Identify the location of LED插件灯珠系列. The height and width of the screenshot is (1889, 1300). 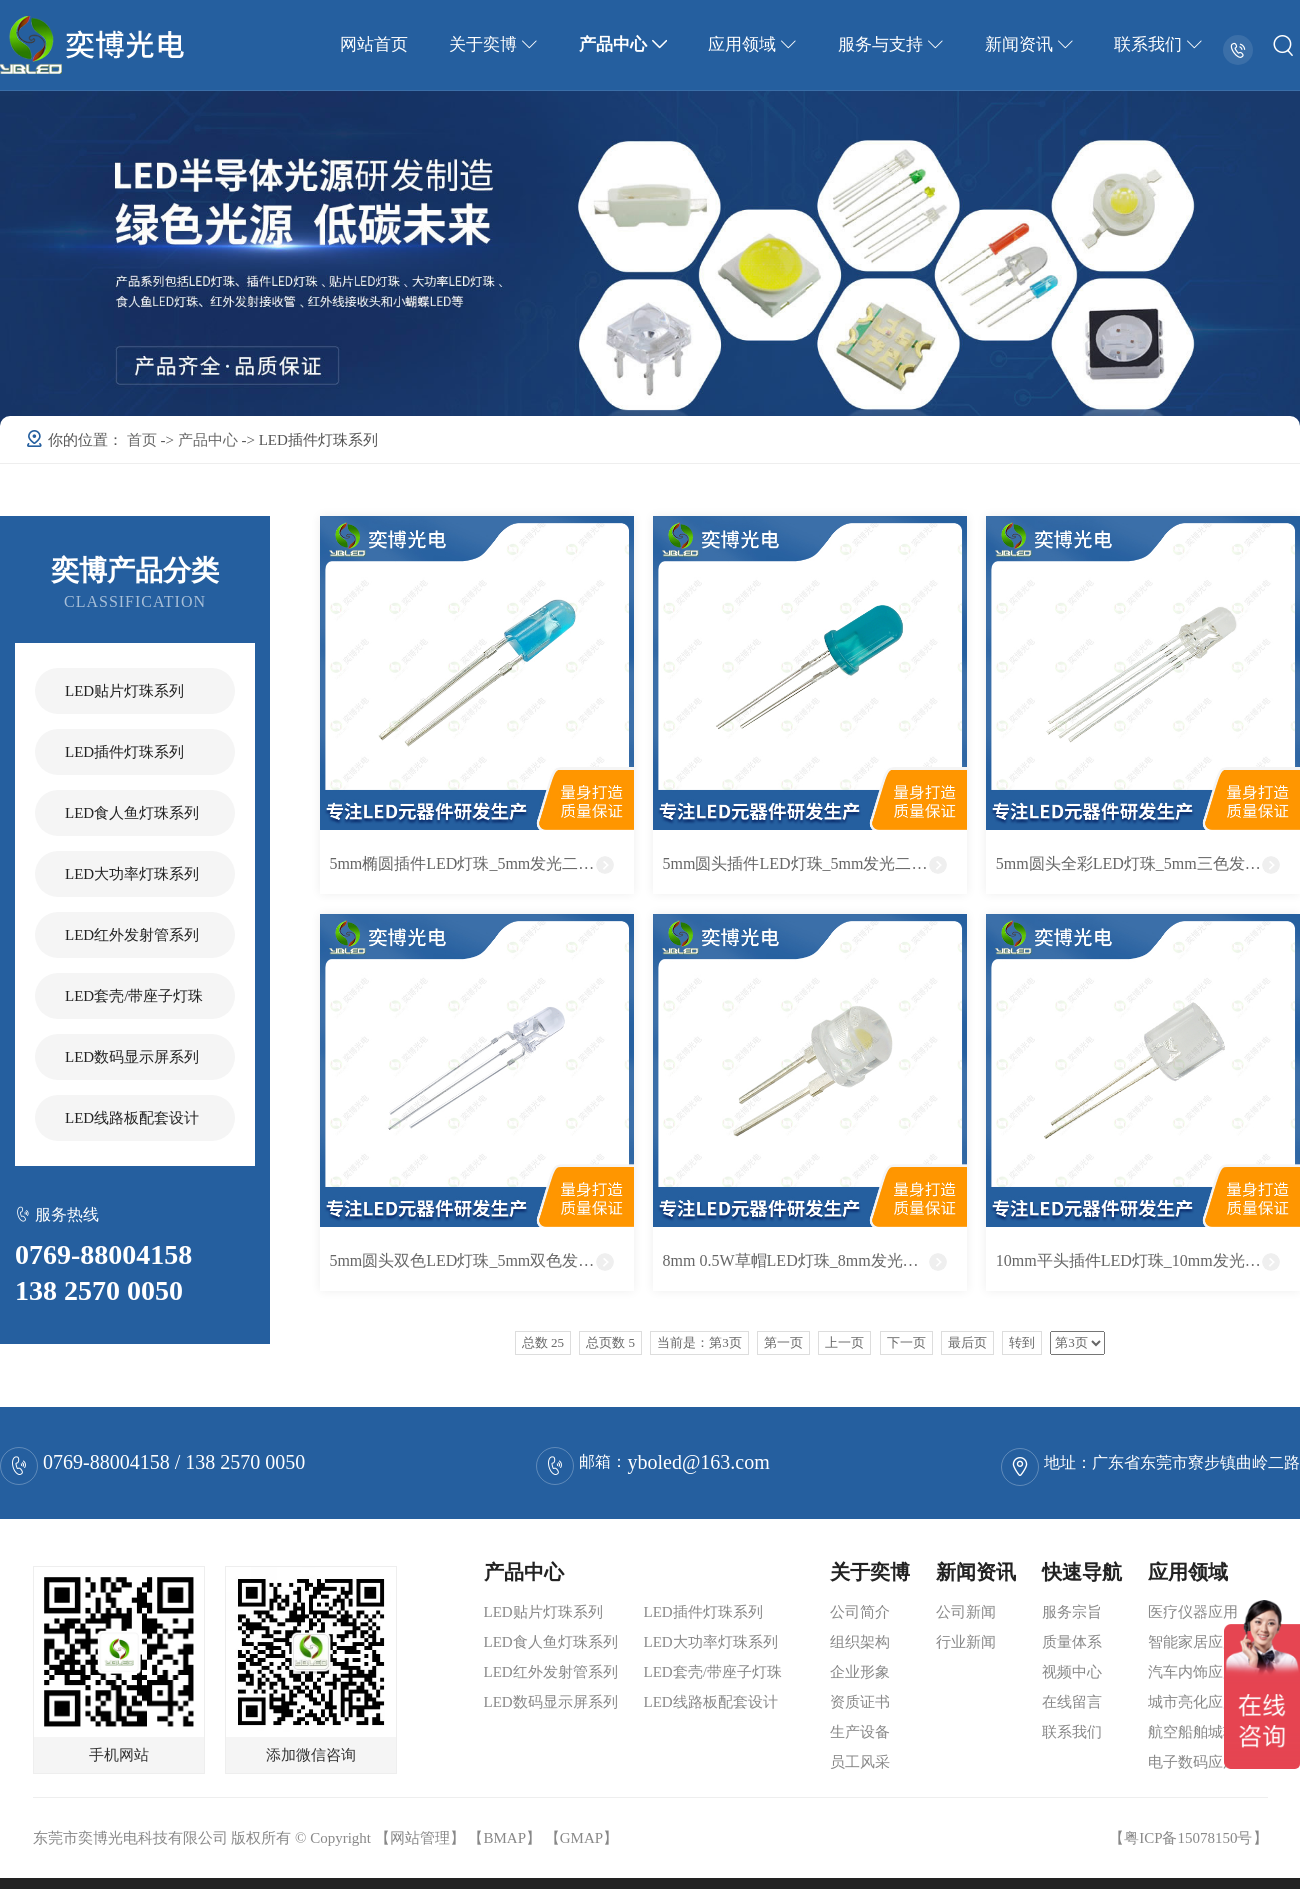
(124, 752).